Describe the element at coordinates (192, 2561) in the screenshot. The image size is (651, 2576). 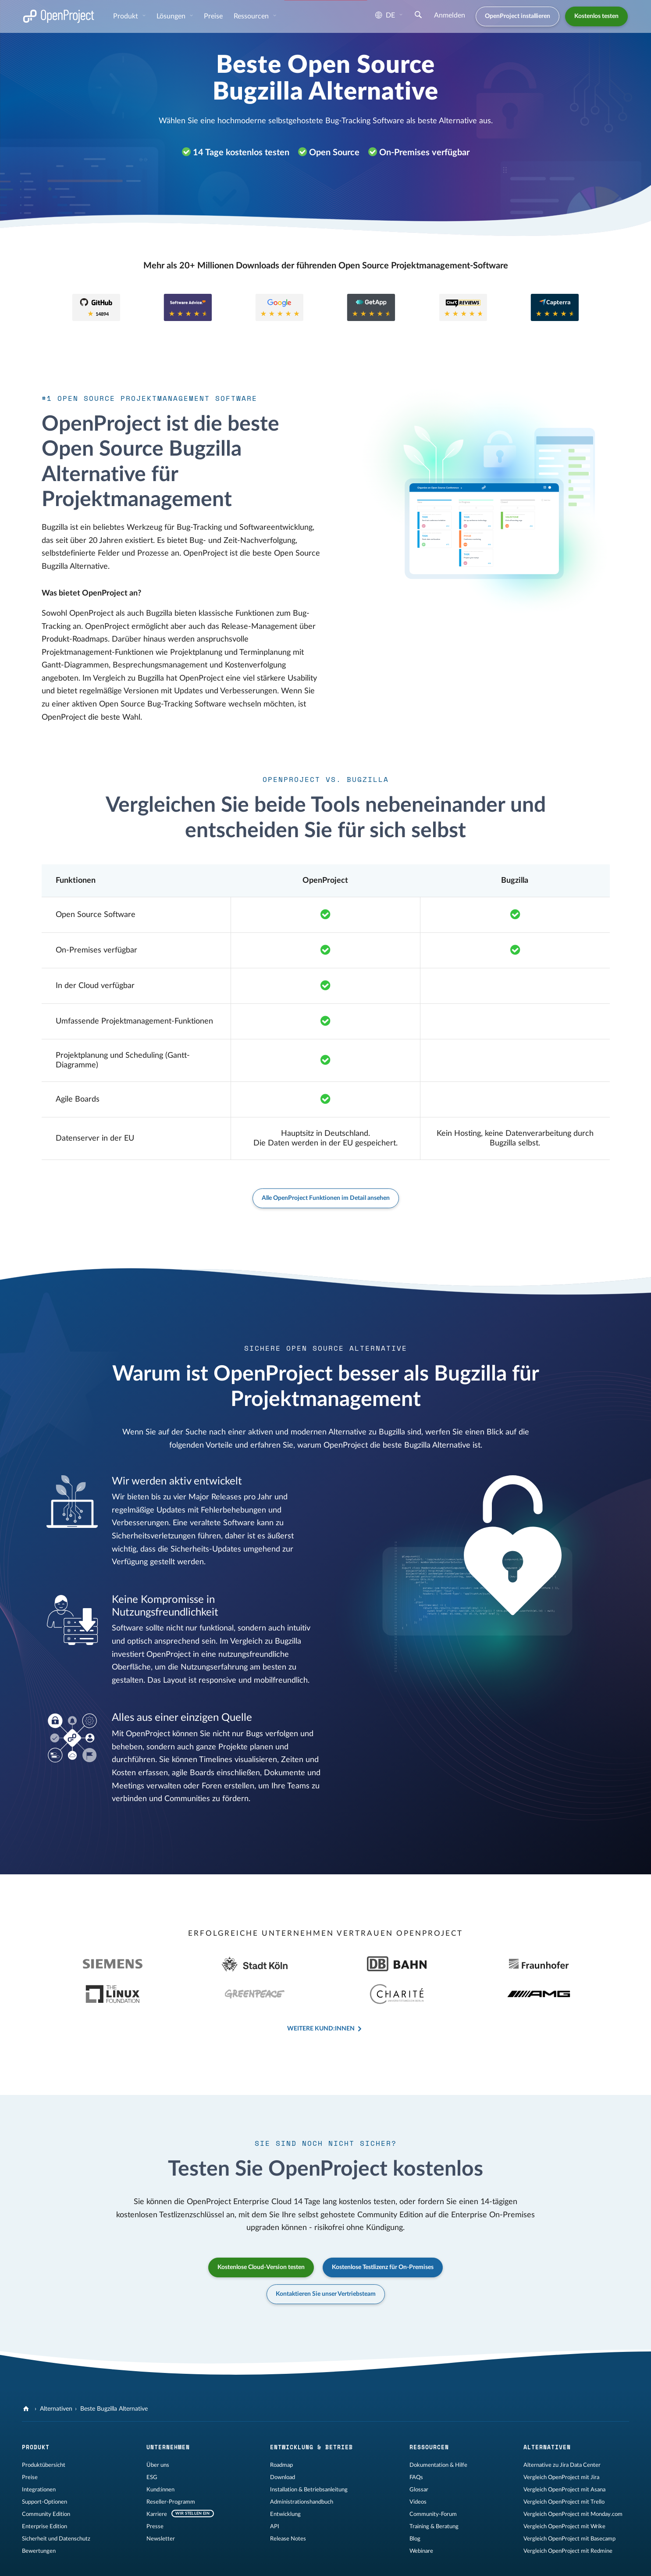
I see `Kontakt` at that location.